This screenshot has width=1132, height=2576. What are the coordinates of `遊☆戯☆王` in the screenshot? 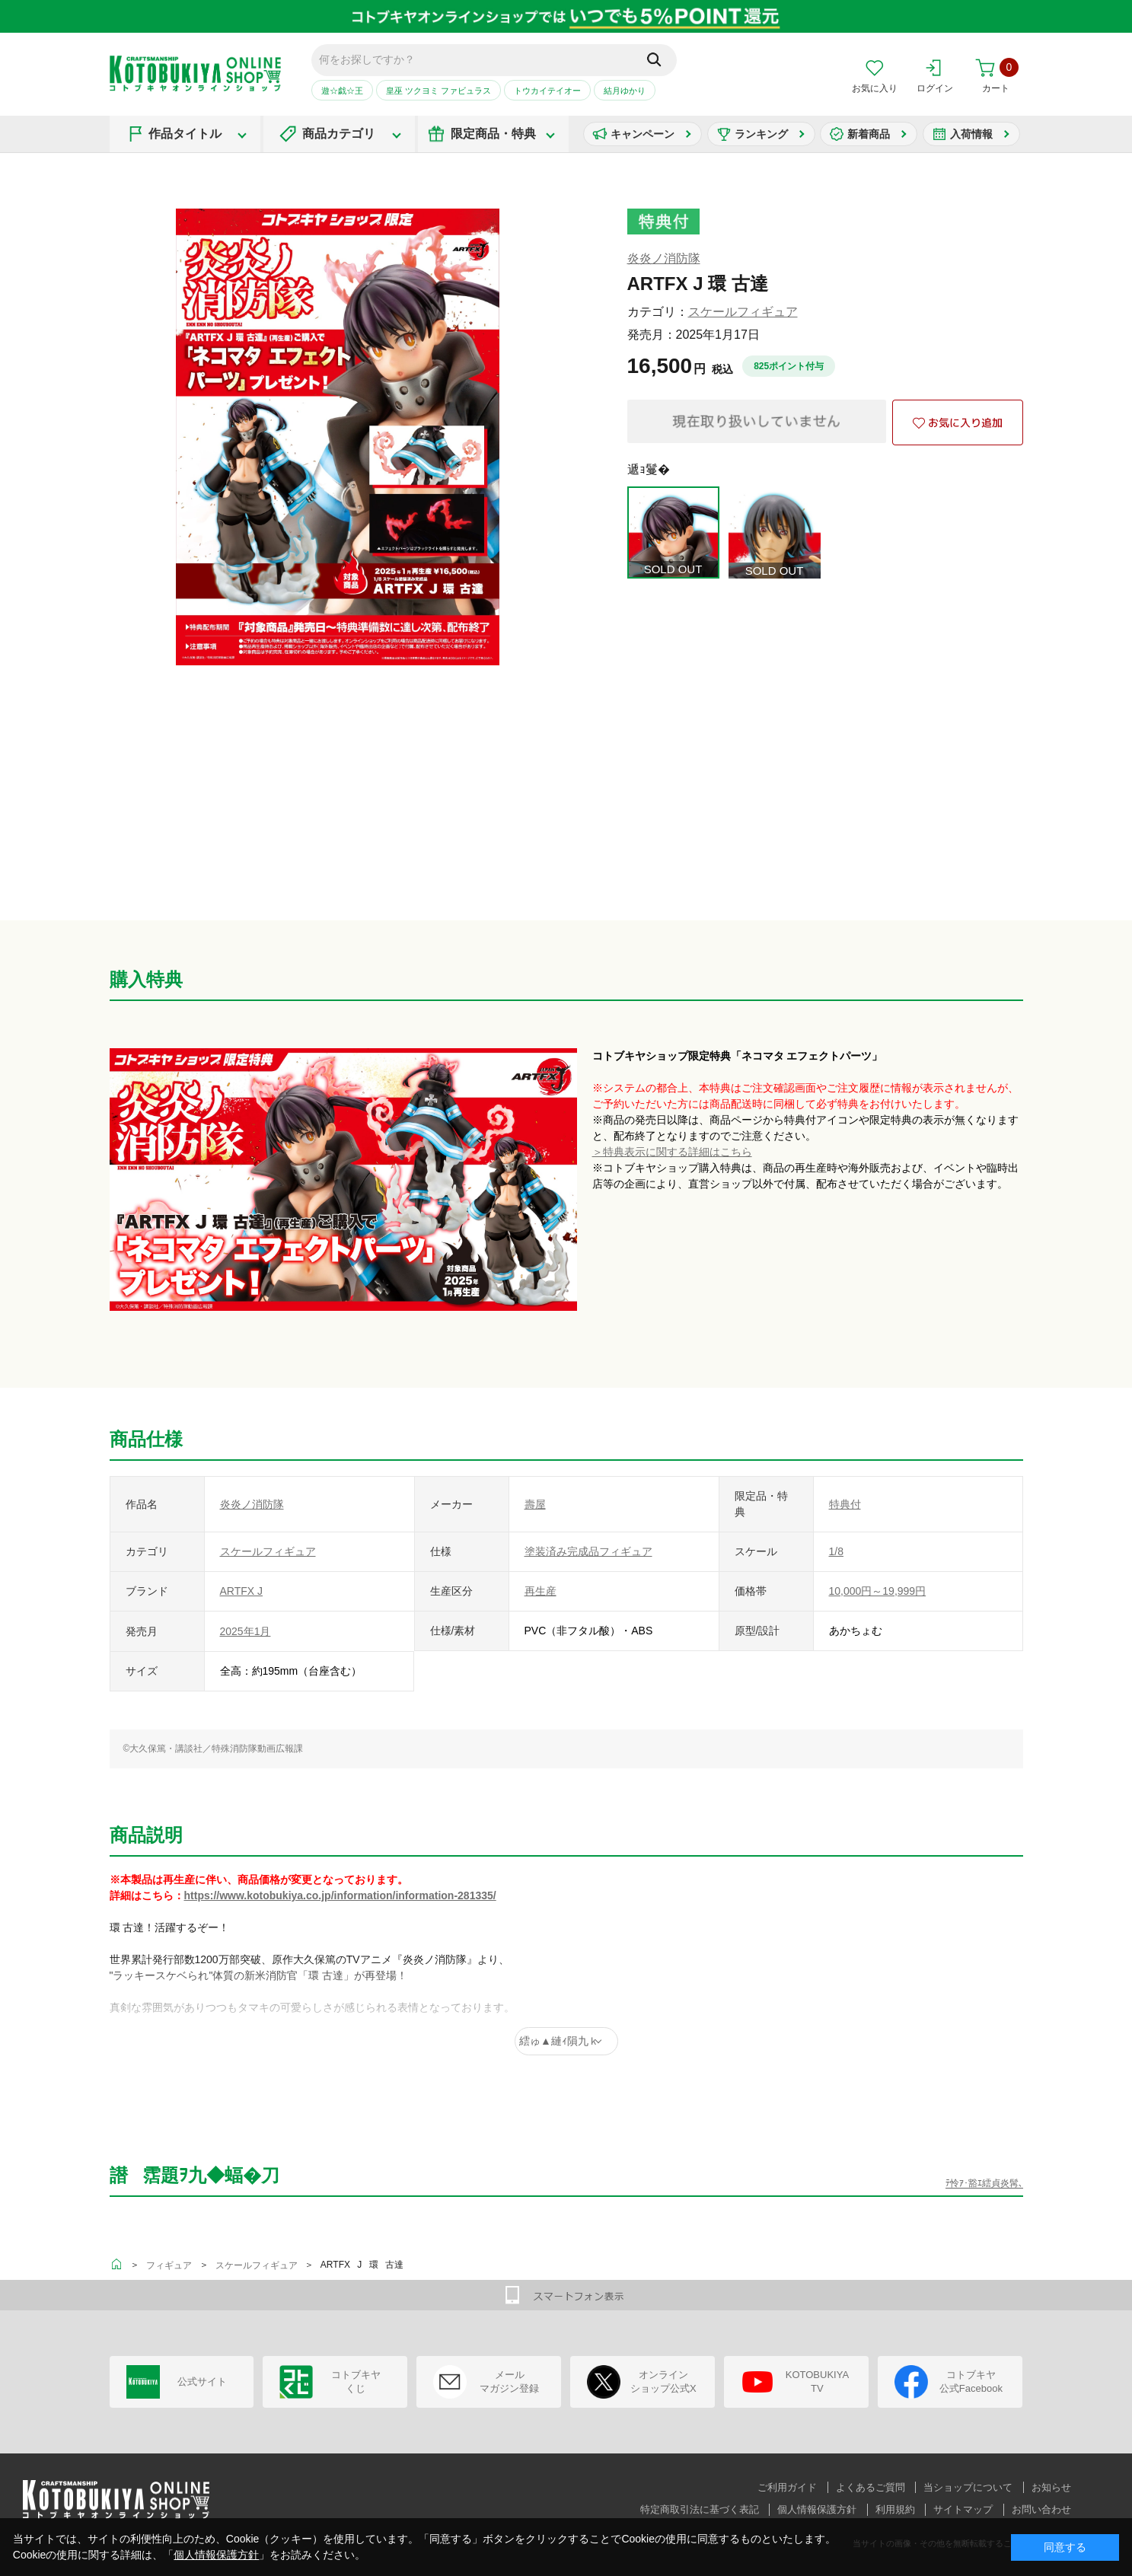 It's located at (342, 90).